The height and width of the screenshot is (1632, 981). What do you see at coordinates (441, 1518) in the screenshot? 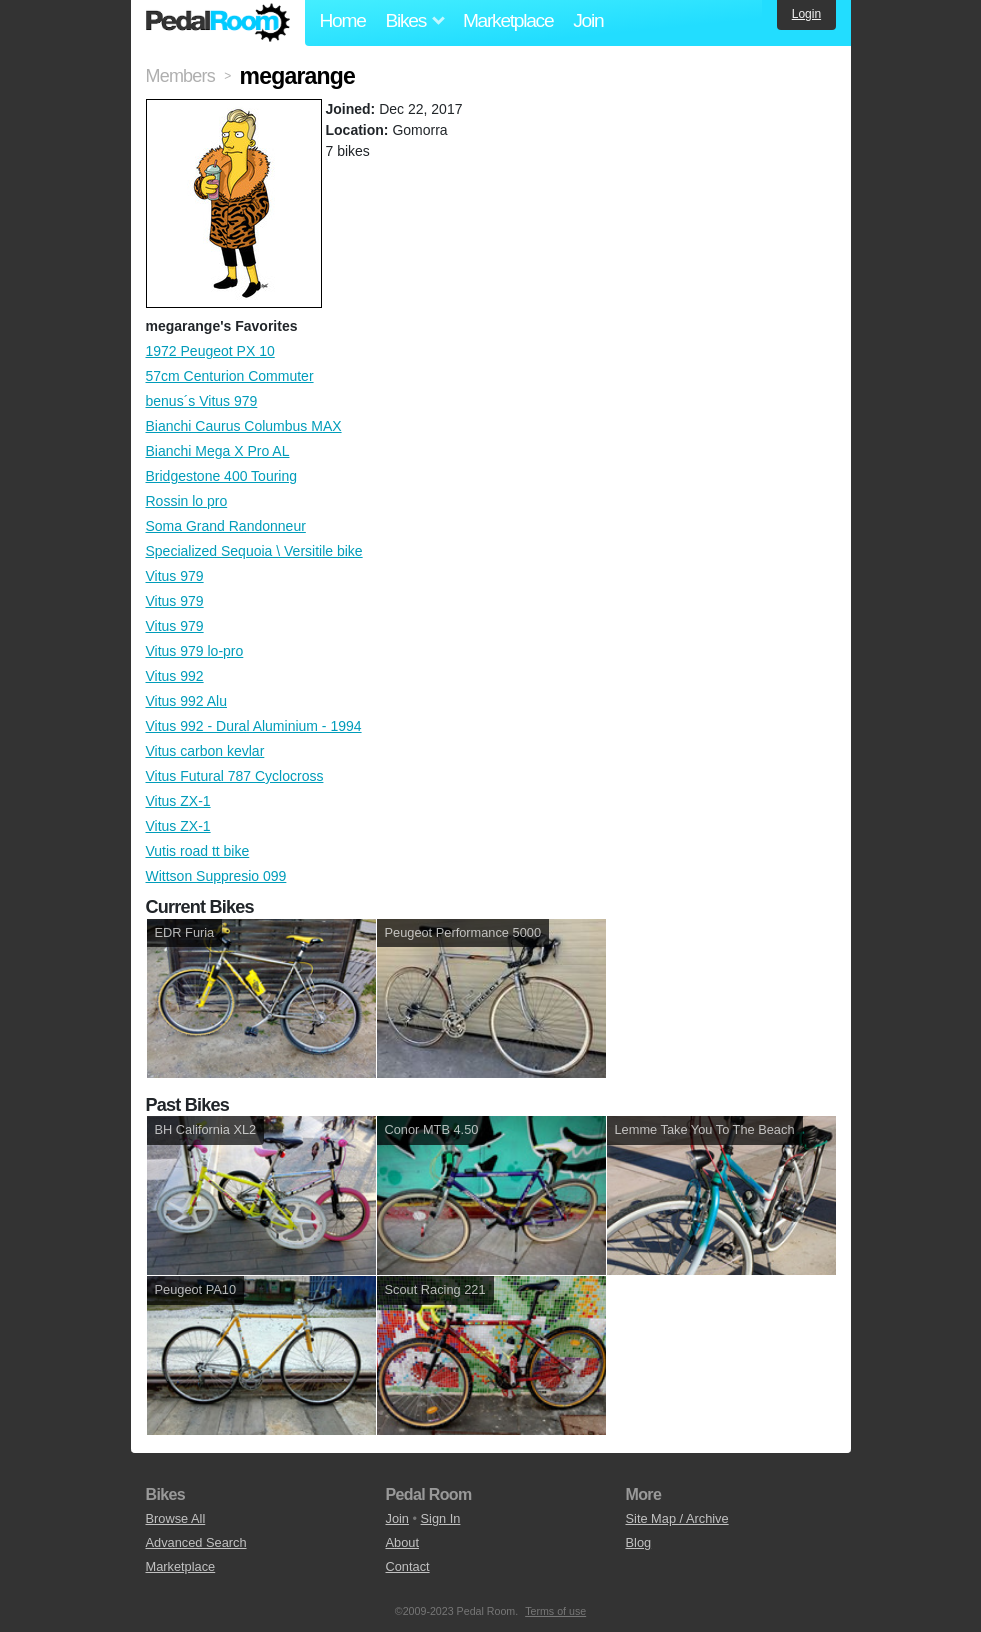
I see `Sign In` at bounding box center [441, 1518].